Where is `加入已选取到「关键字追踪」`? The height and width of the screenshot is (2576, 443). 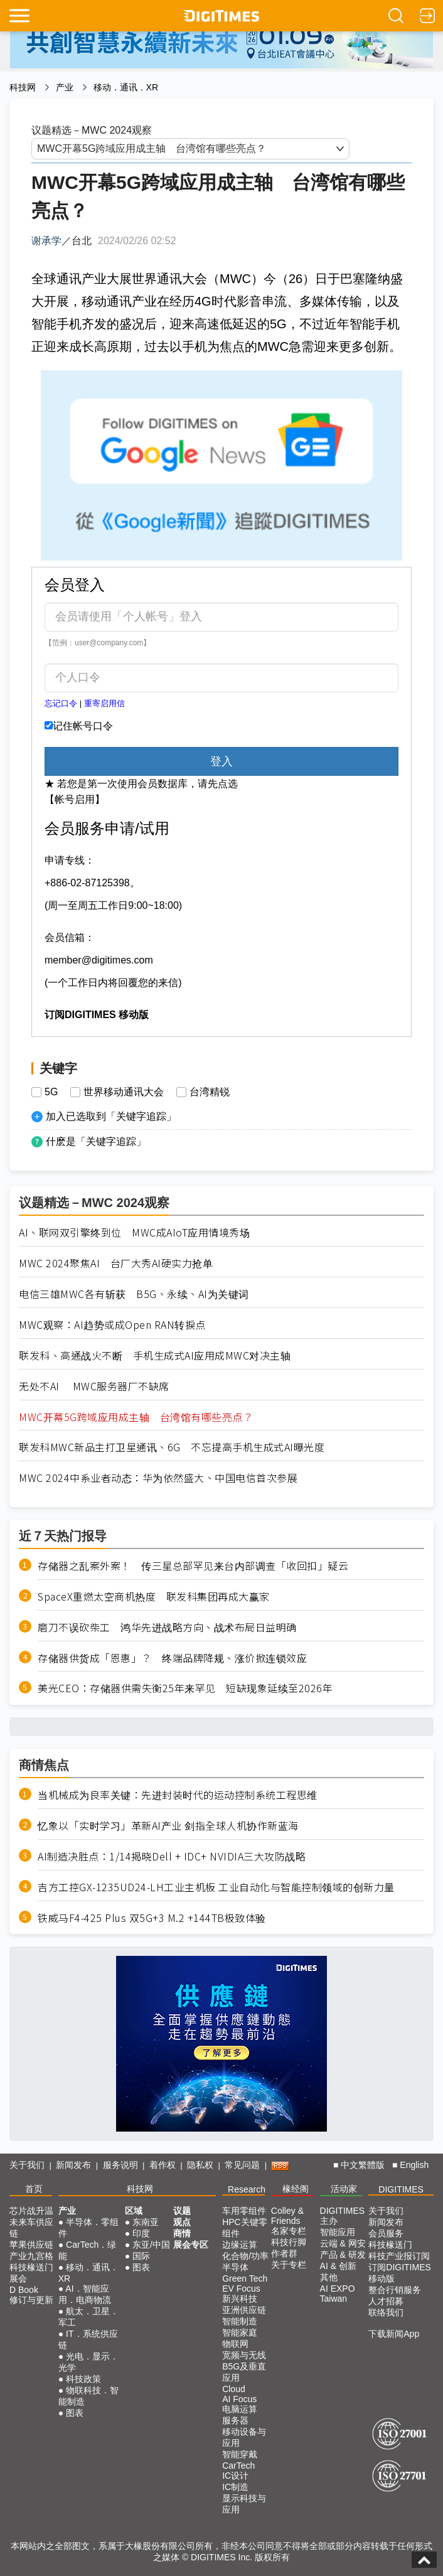
加入已选取到「关键字追踪」 is located at coordinates (111, 1116).